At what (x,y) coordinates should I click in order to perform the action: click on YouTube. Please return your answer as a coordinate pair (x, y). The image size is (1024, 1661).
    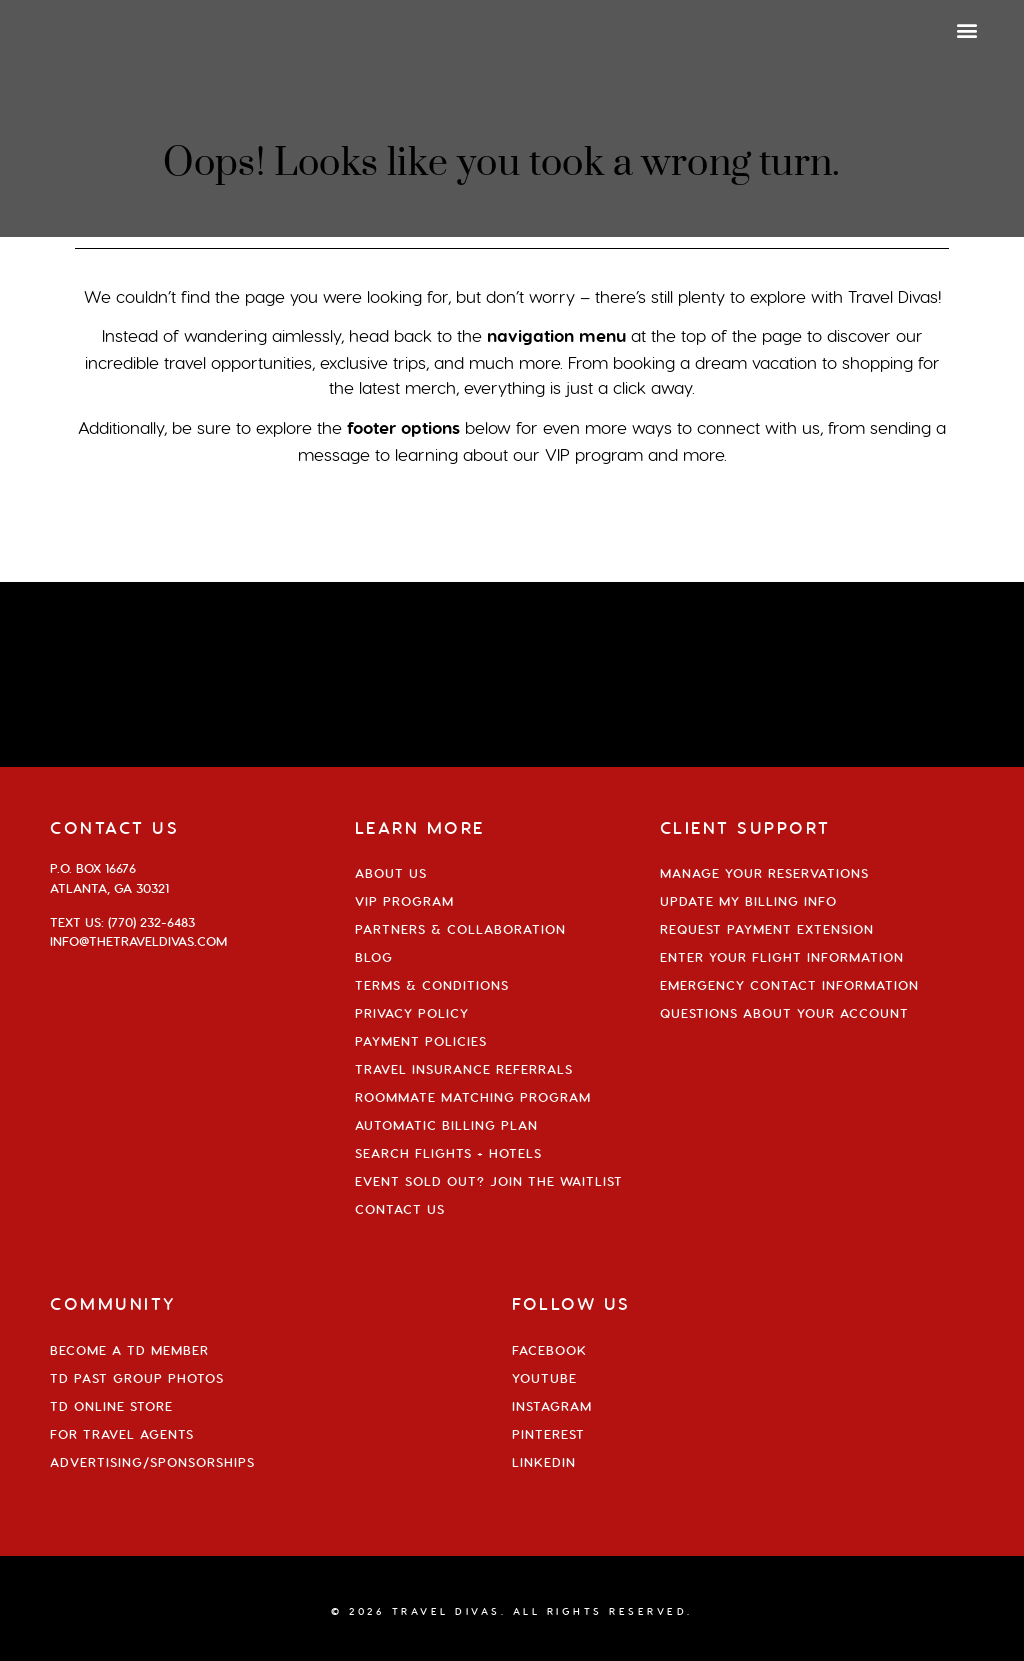
    Looking at the image, I should click on (544, 1378).